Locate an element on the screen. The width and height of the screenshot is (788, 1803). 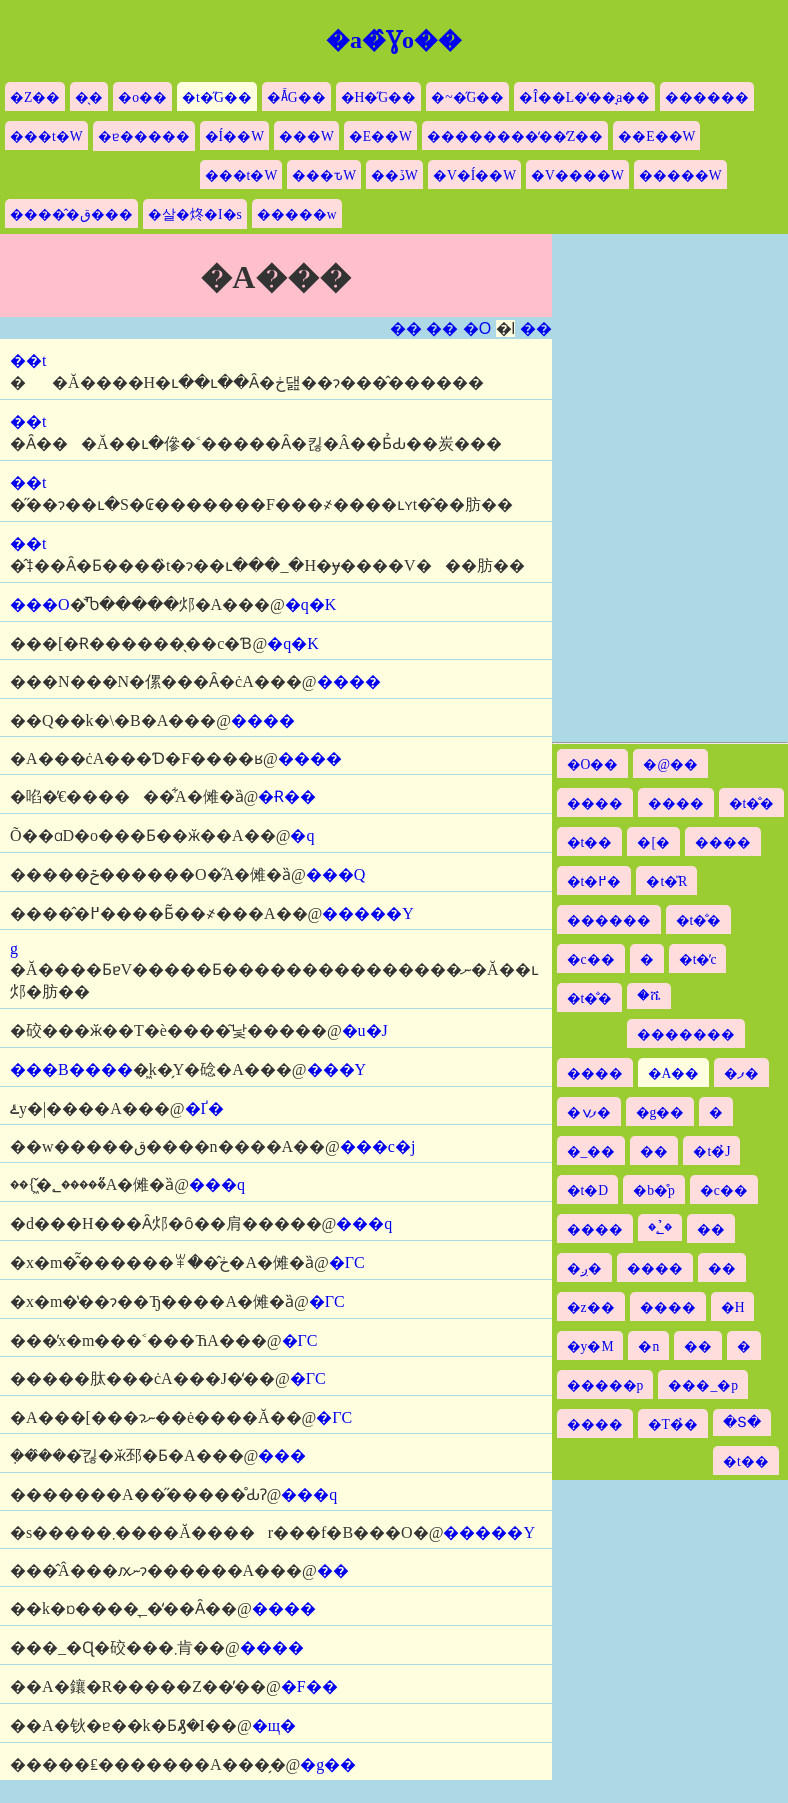
��E��W is located at coordinates (656, 136).